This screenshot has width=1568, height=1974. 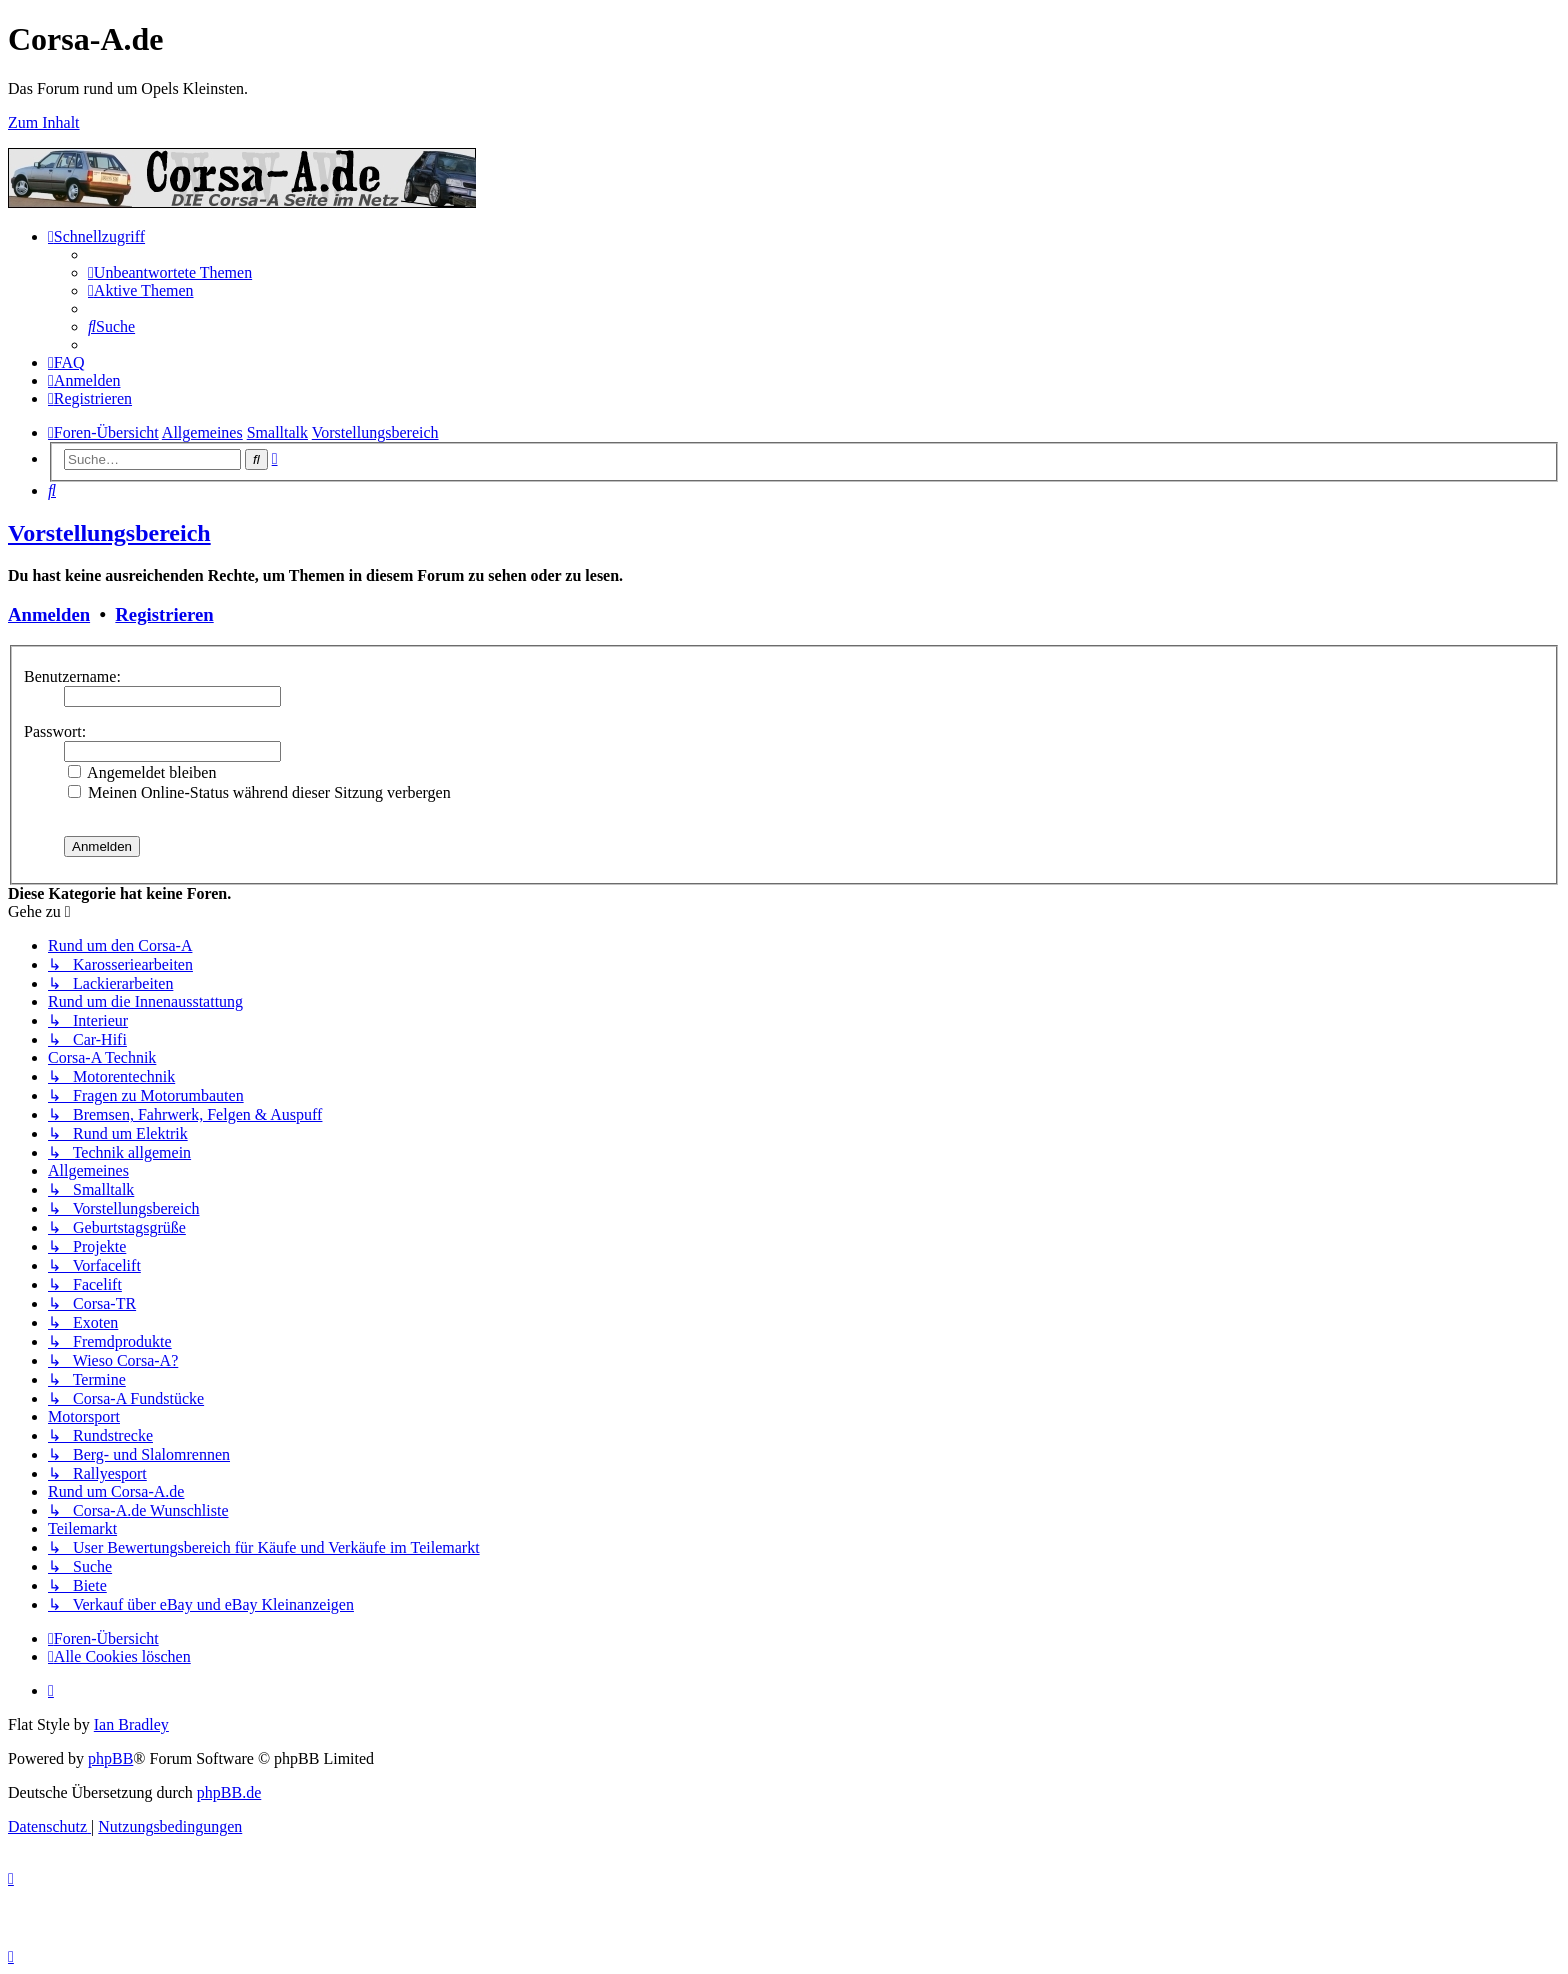 What do you see at coordinates (164, 614) in the screenshot?
I see `Registrieren` at bounding box center [164, 614].